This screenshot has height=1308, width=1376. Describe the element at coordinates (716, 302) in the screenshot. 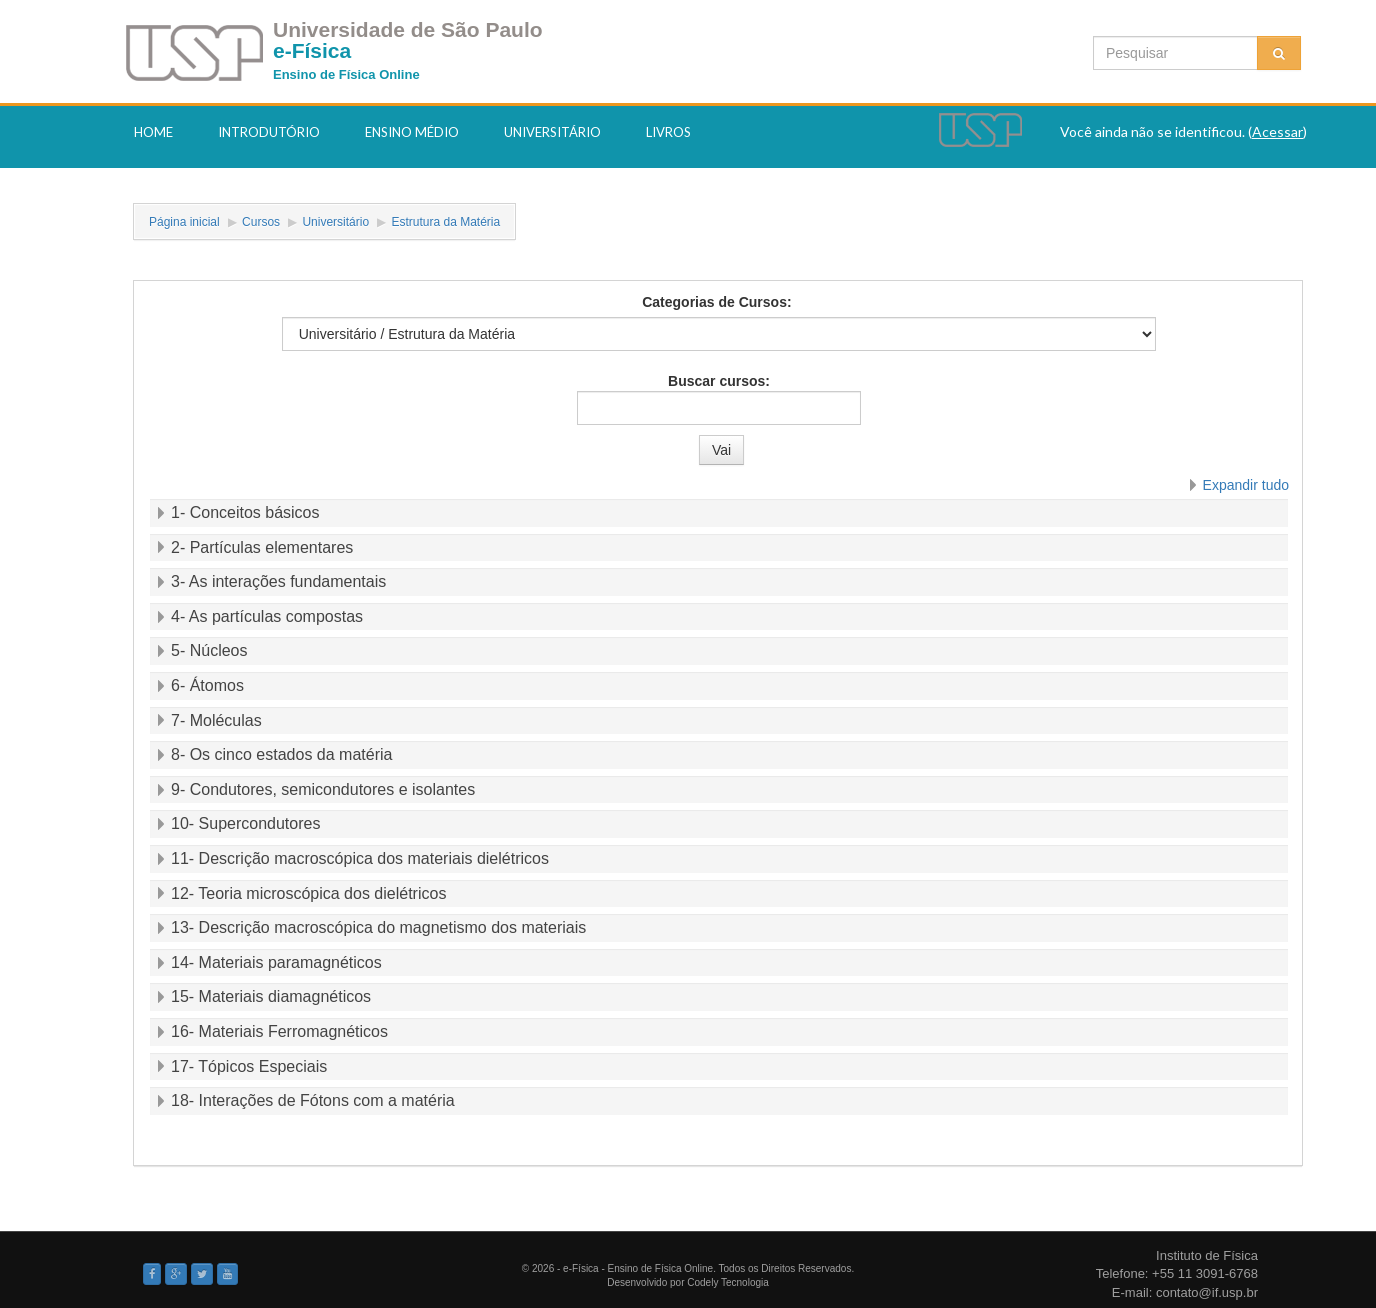

I see `Categorias de Cursos:` at that location.